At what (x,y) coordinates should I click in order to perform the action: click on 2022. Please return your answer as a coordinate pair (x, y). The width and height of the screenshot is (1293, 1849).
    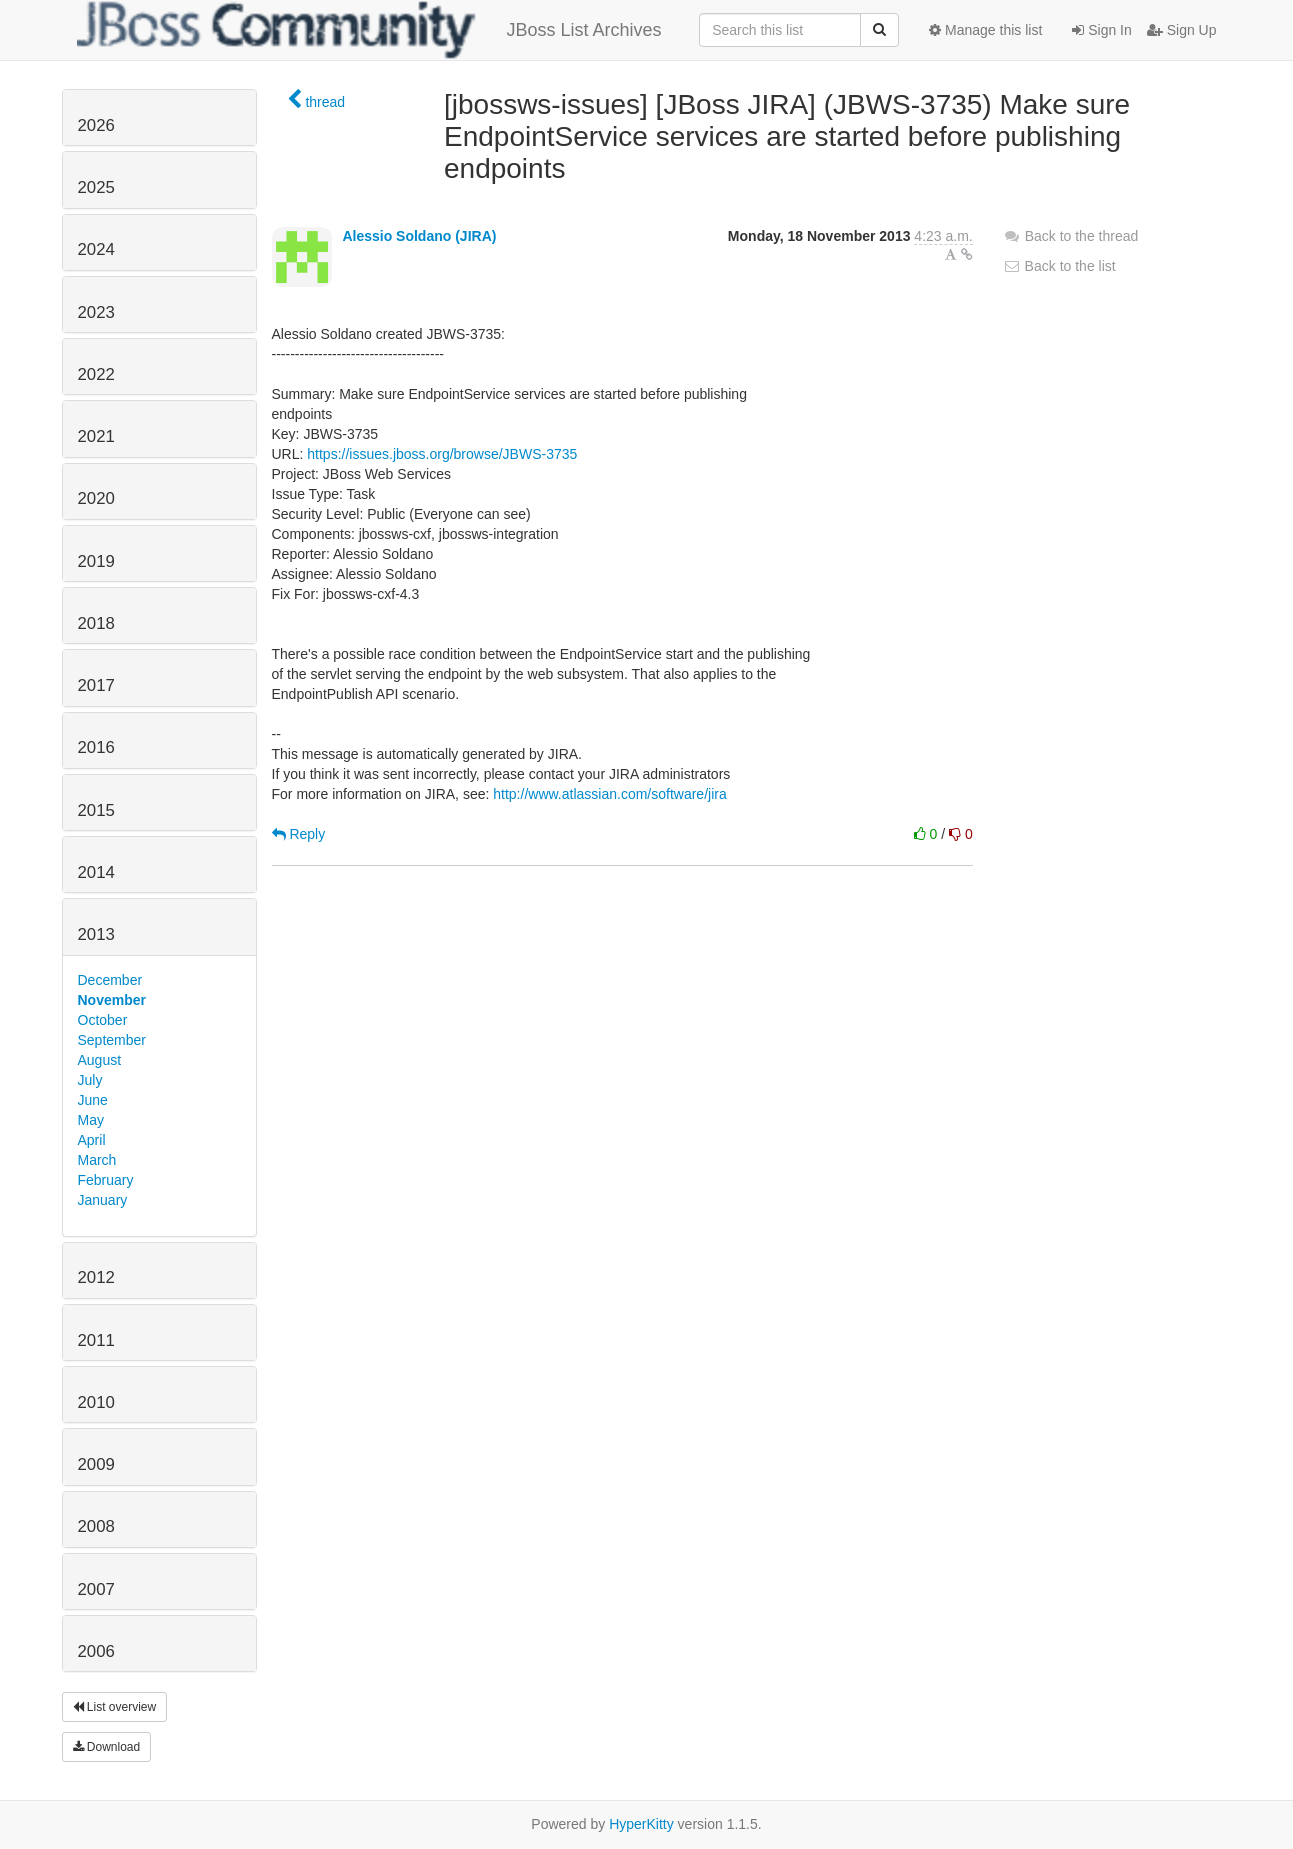
    Looking at the image, I should click on (96, 374).